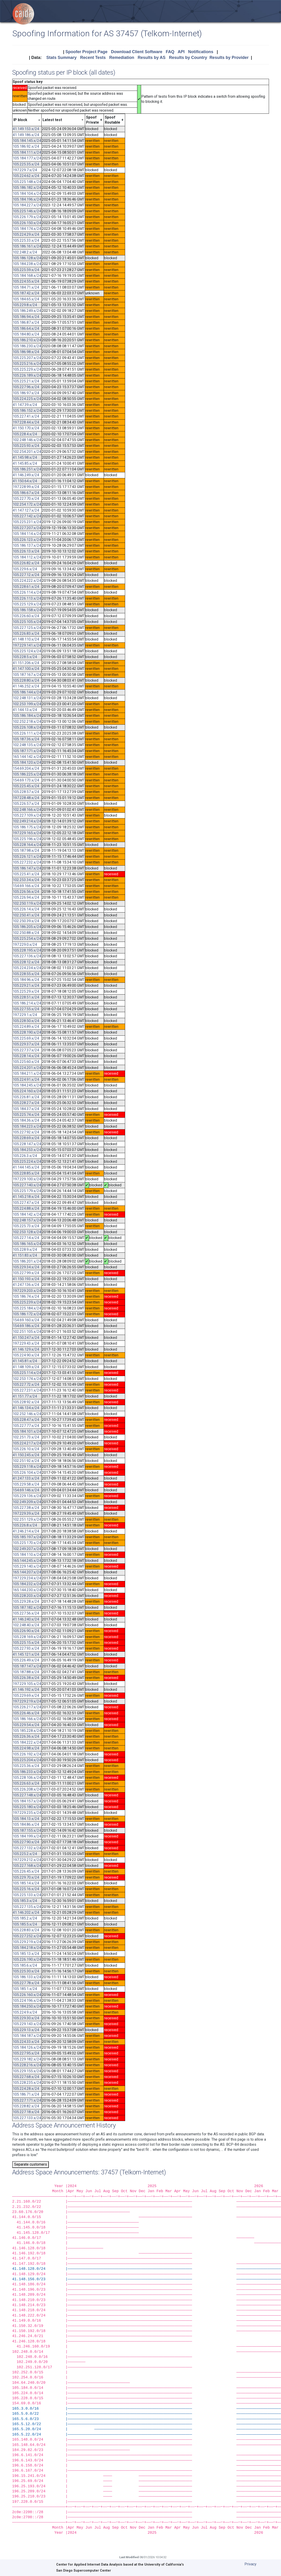 The height and width of the screenshot is (2576, 281). Describe the element at coordinates (27, 610) in the screenshot. I see `105.186.158.x/24` at that location.